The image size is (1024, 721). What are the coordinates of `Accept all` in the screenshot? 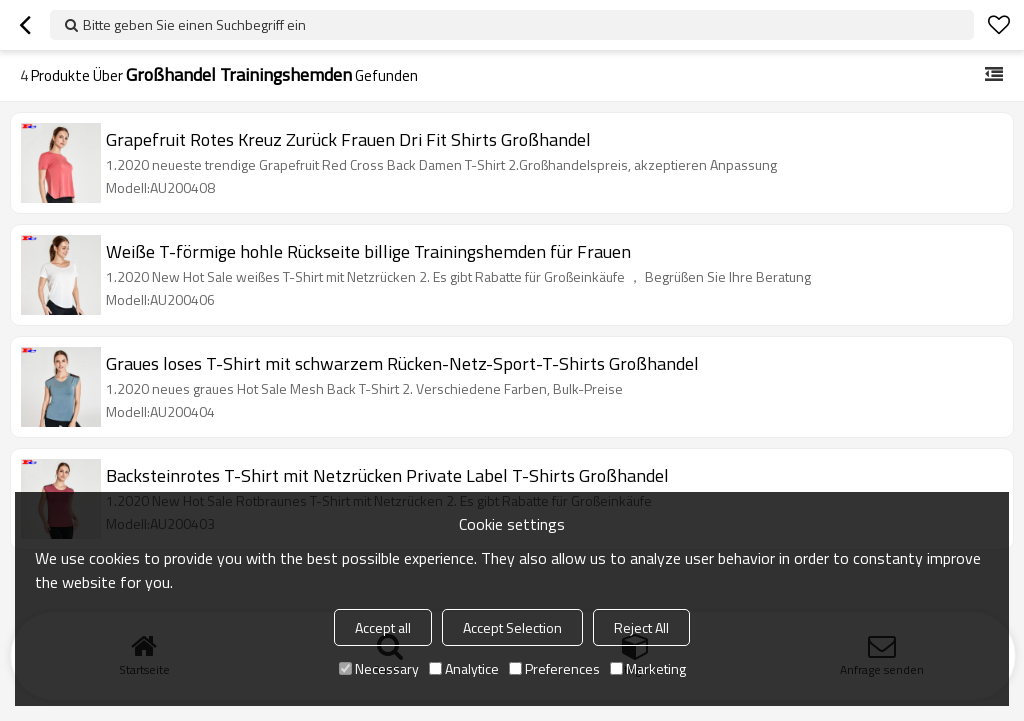 It's located at (383, 627).